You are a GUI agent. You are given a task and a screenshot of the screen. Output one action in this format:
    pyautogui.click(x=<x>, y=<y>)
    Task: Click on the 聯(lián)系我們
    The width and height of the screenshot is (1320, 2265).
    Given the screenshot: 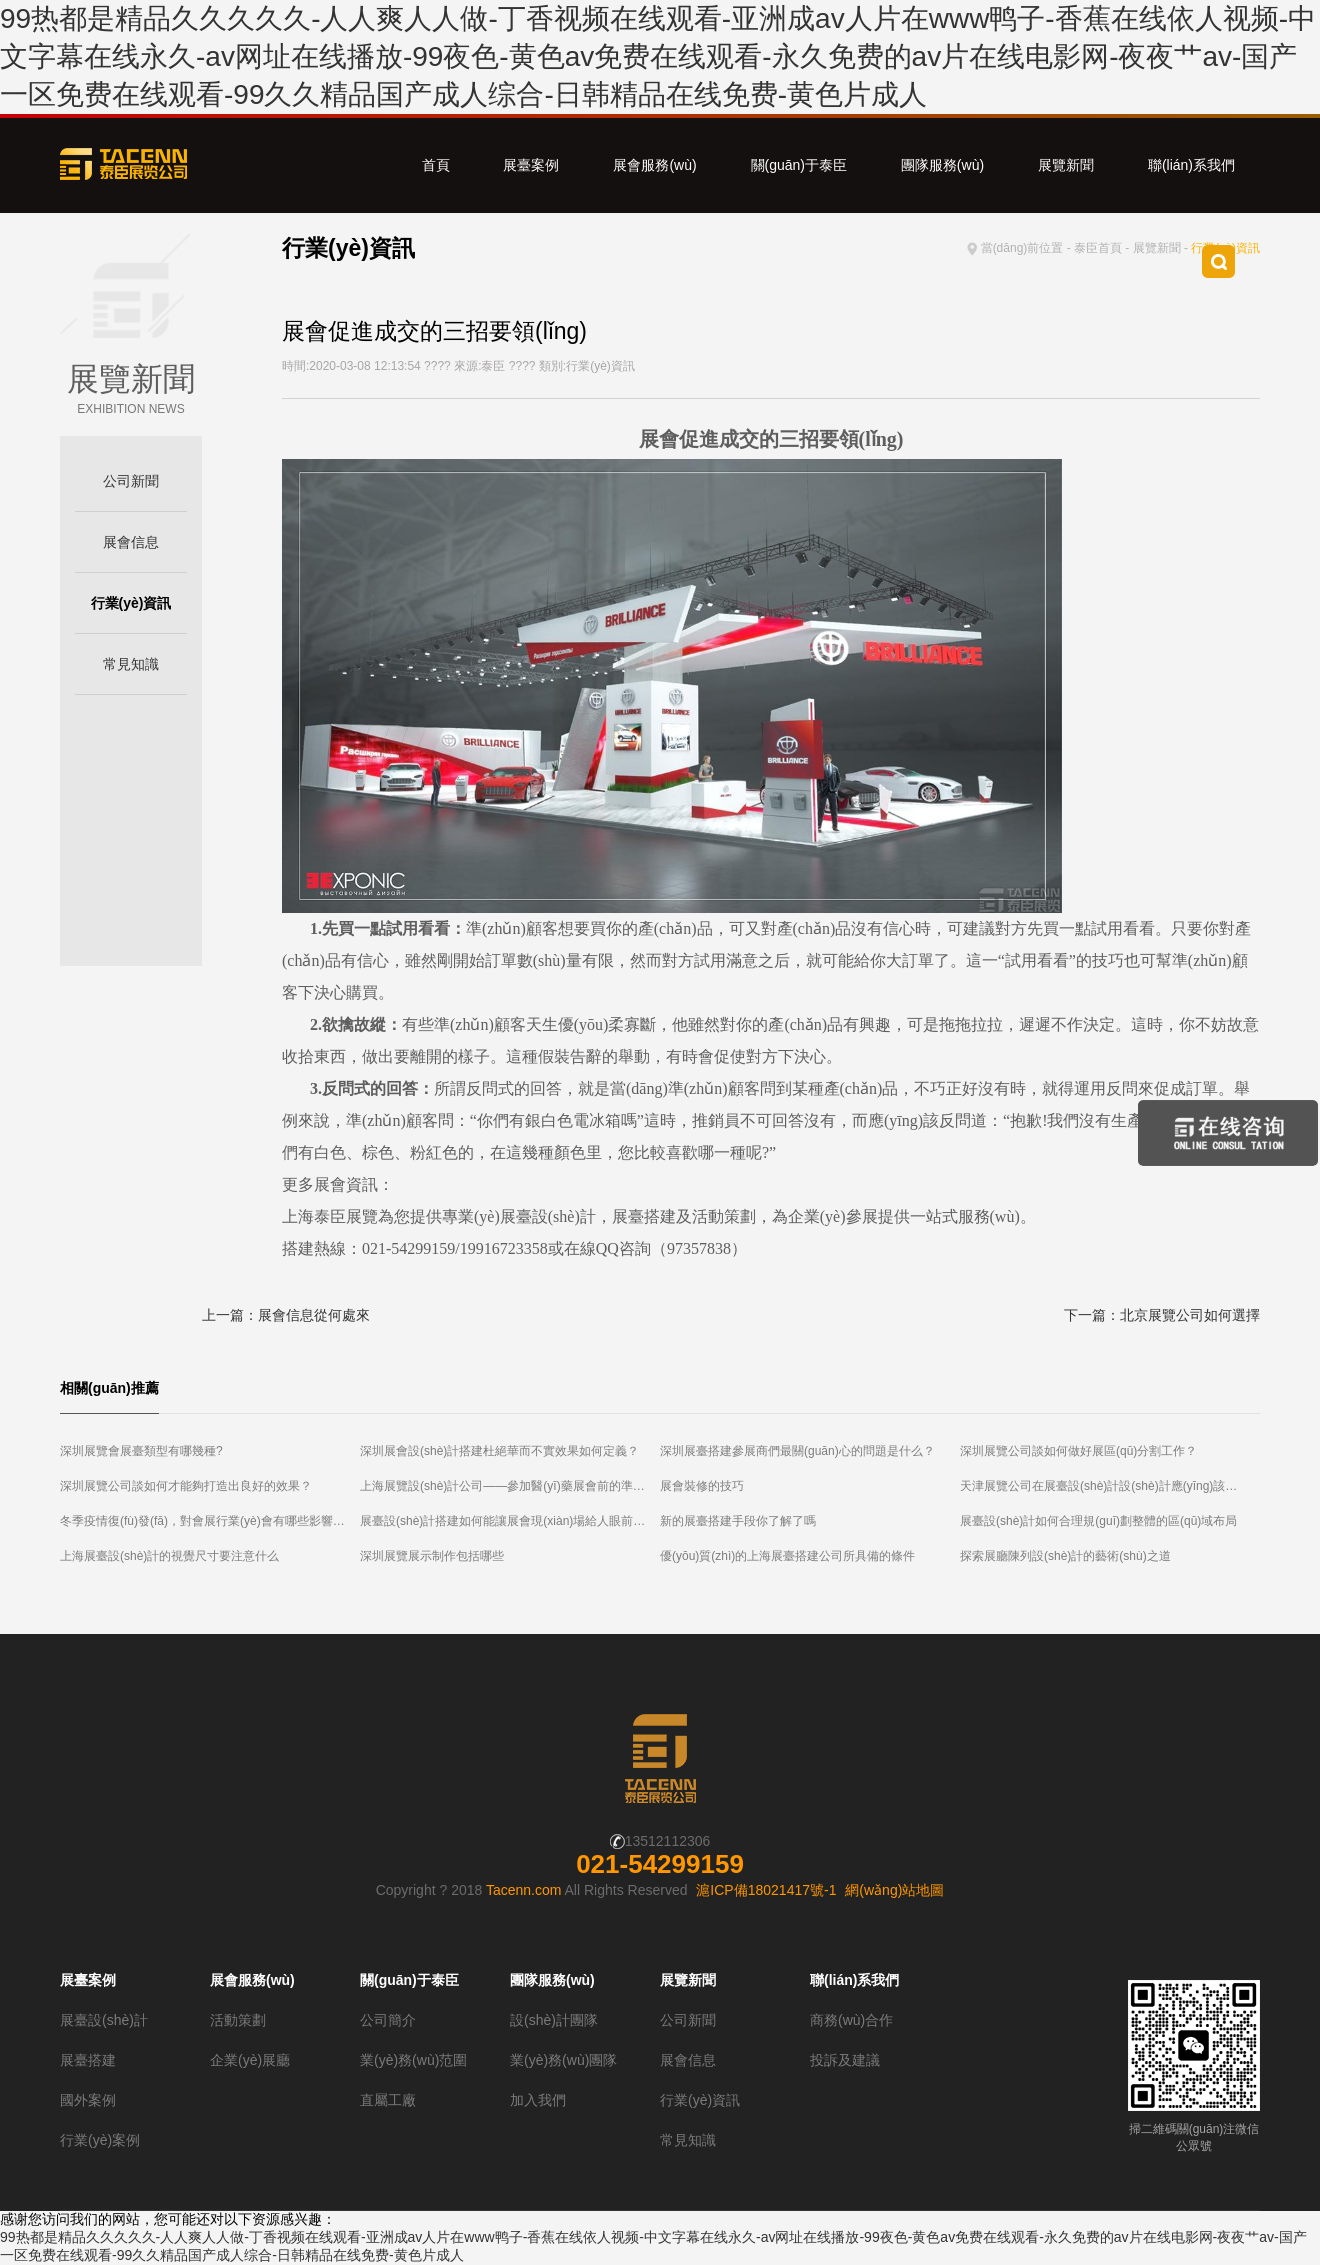 What is the action you would take?
    pyautogui.click(x=1191, y=165)
    